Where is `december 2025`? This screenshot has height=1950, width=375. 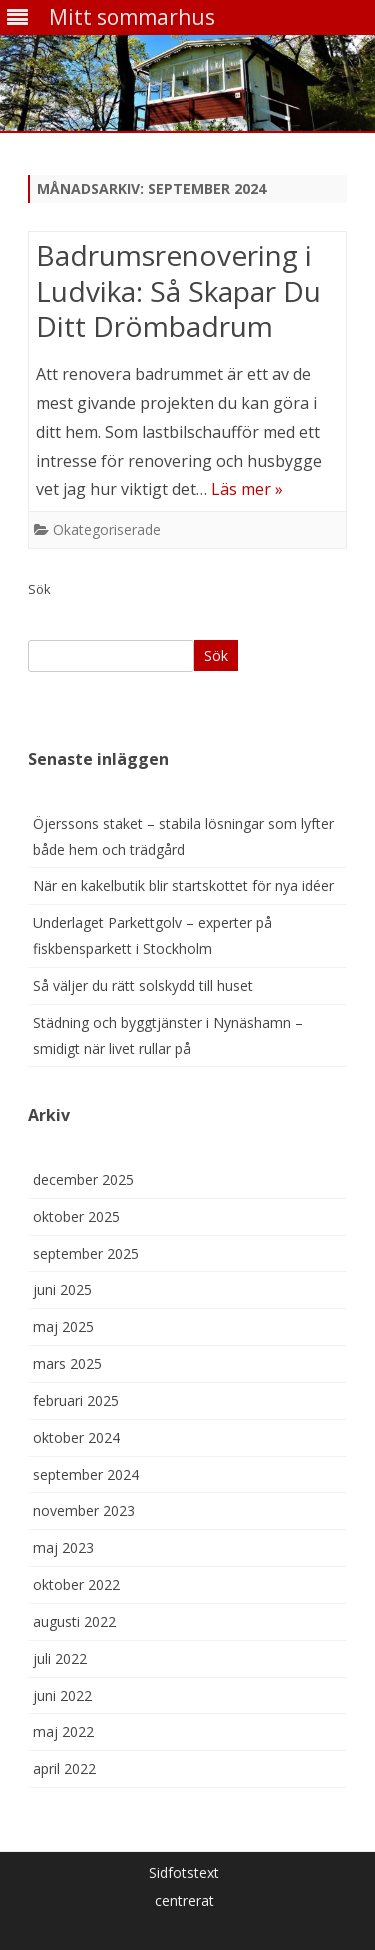 december 2025 is located at coordinates (83, 1179).